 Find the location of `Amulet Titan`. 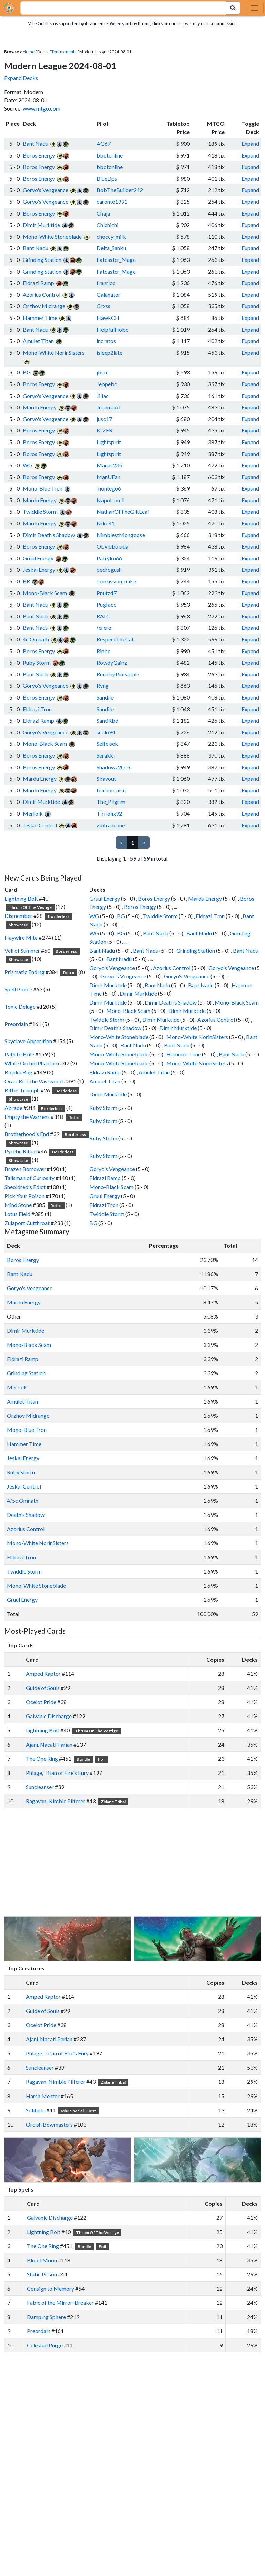

Amulet Titan is located at coordinates (38, 341).